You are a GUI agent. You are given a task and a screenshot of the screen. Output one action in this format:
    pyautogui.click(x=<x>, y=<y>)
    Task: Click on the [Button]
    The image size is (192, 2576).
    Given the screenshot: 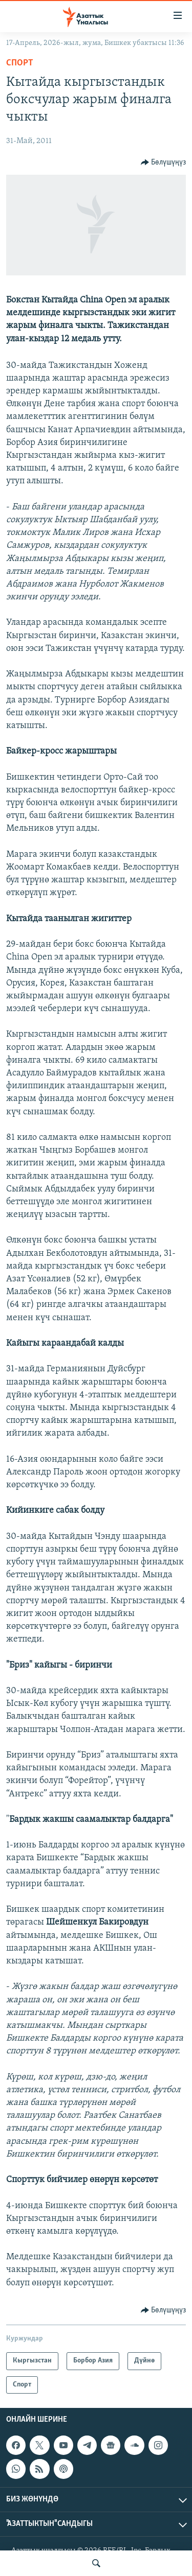 What is the action you would take?
    pyautogui.click(x=163, y=162)
    